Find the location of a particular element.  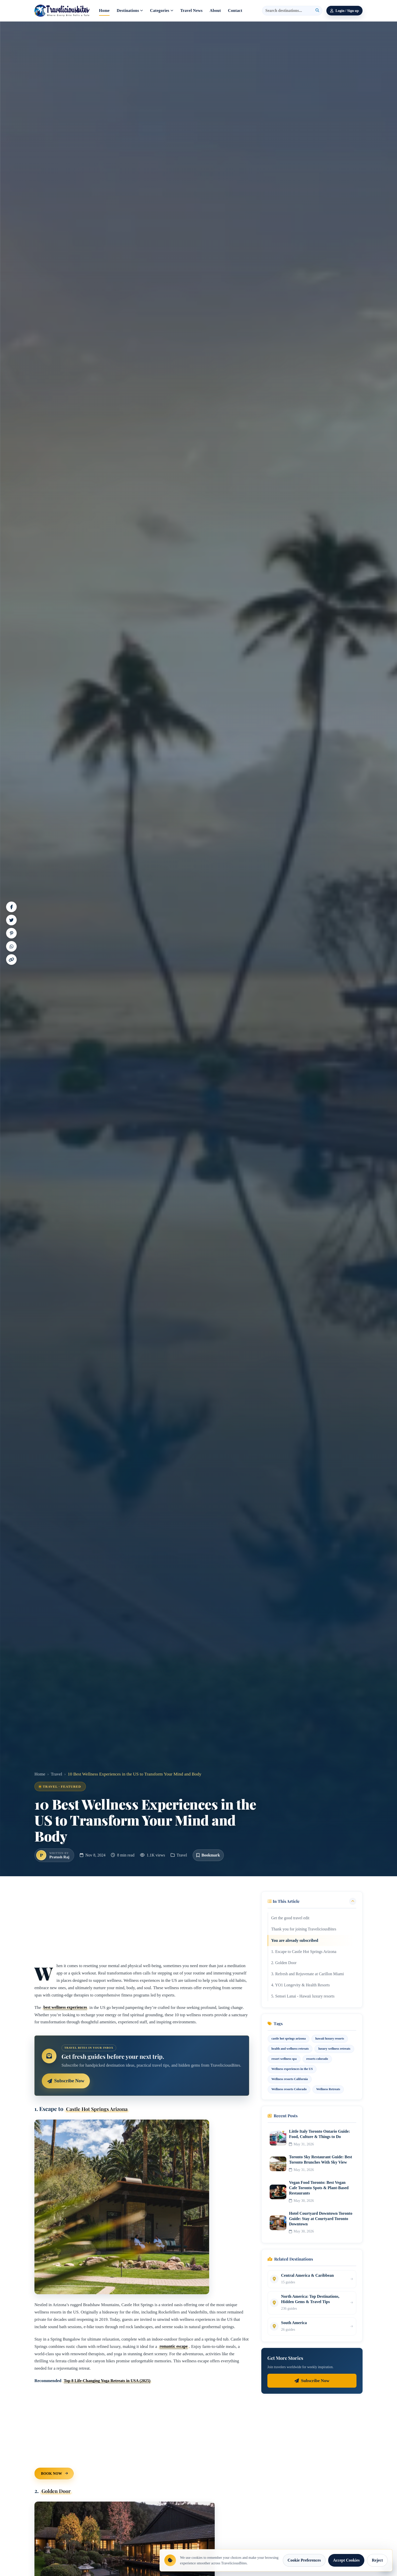

castle hot springs arizona is located at coordinates (288, 2056).